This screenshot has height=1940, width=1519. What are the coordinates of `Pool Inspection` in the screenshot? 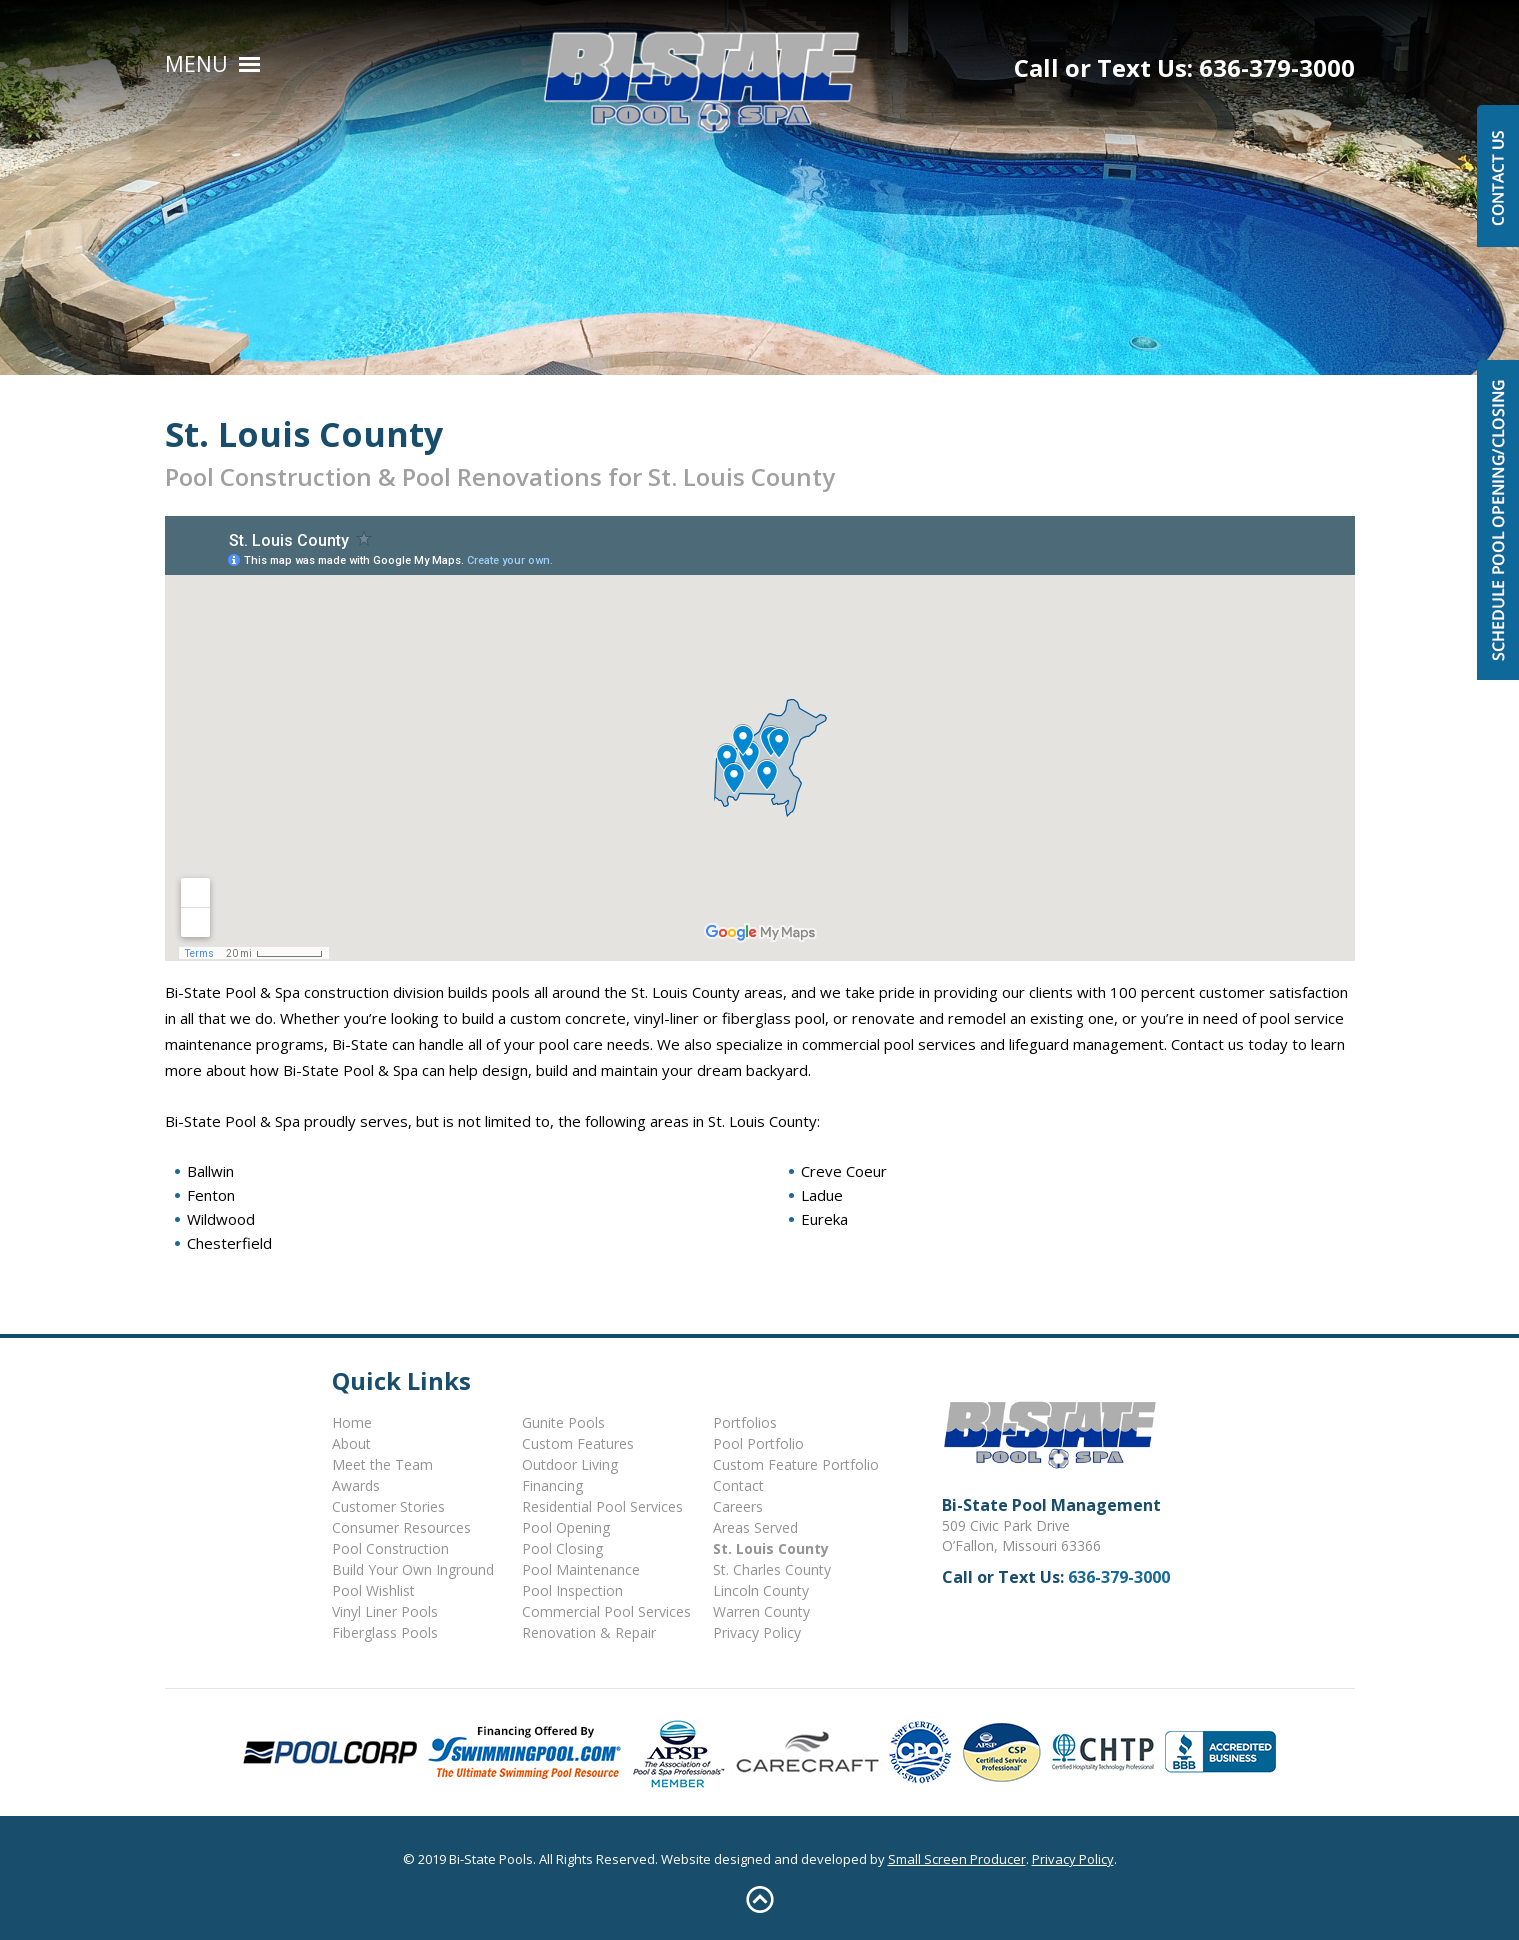 It's located at (572, 1590).